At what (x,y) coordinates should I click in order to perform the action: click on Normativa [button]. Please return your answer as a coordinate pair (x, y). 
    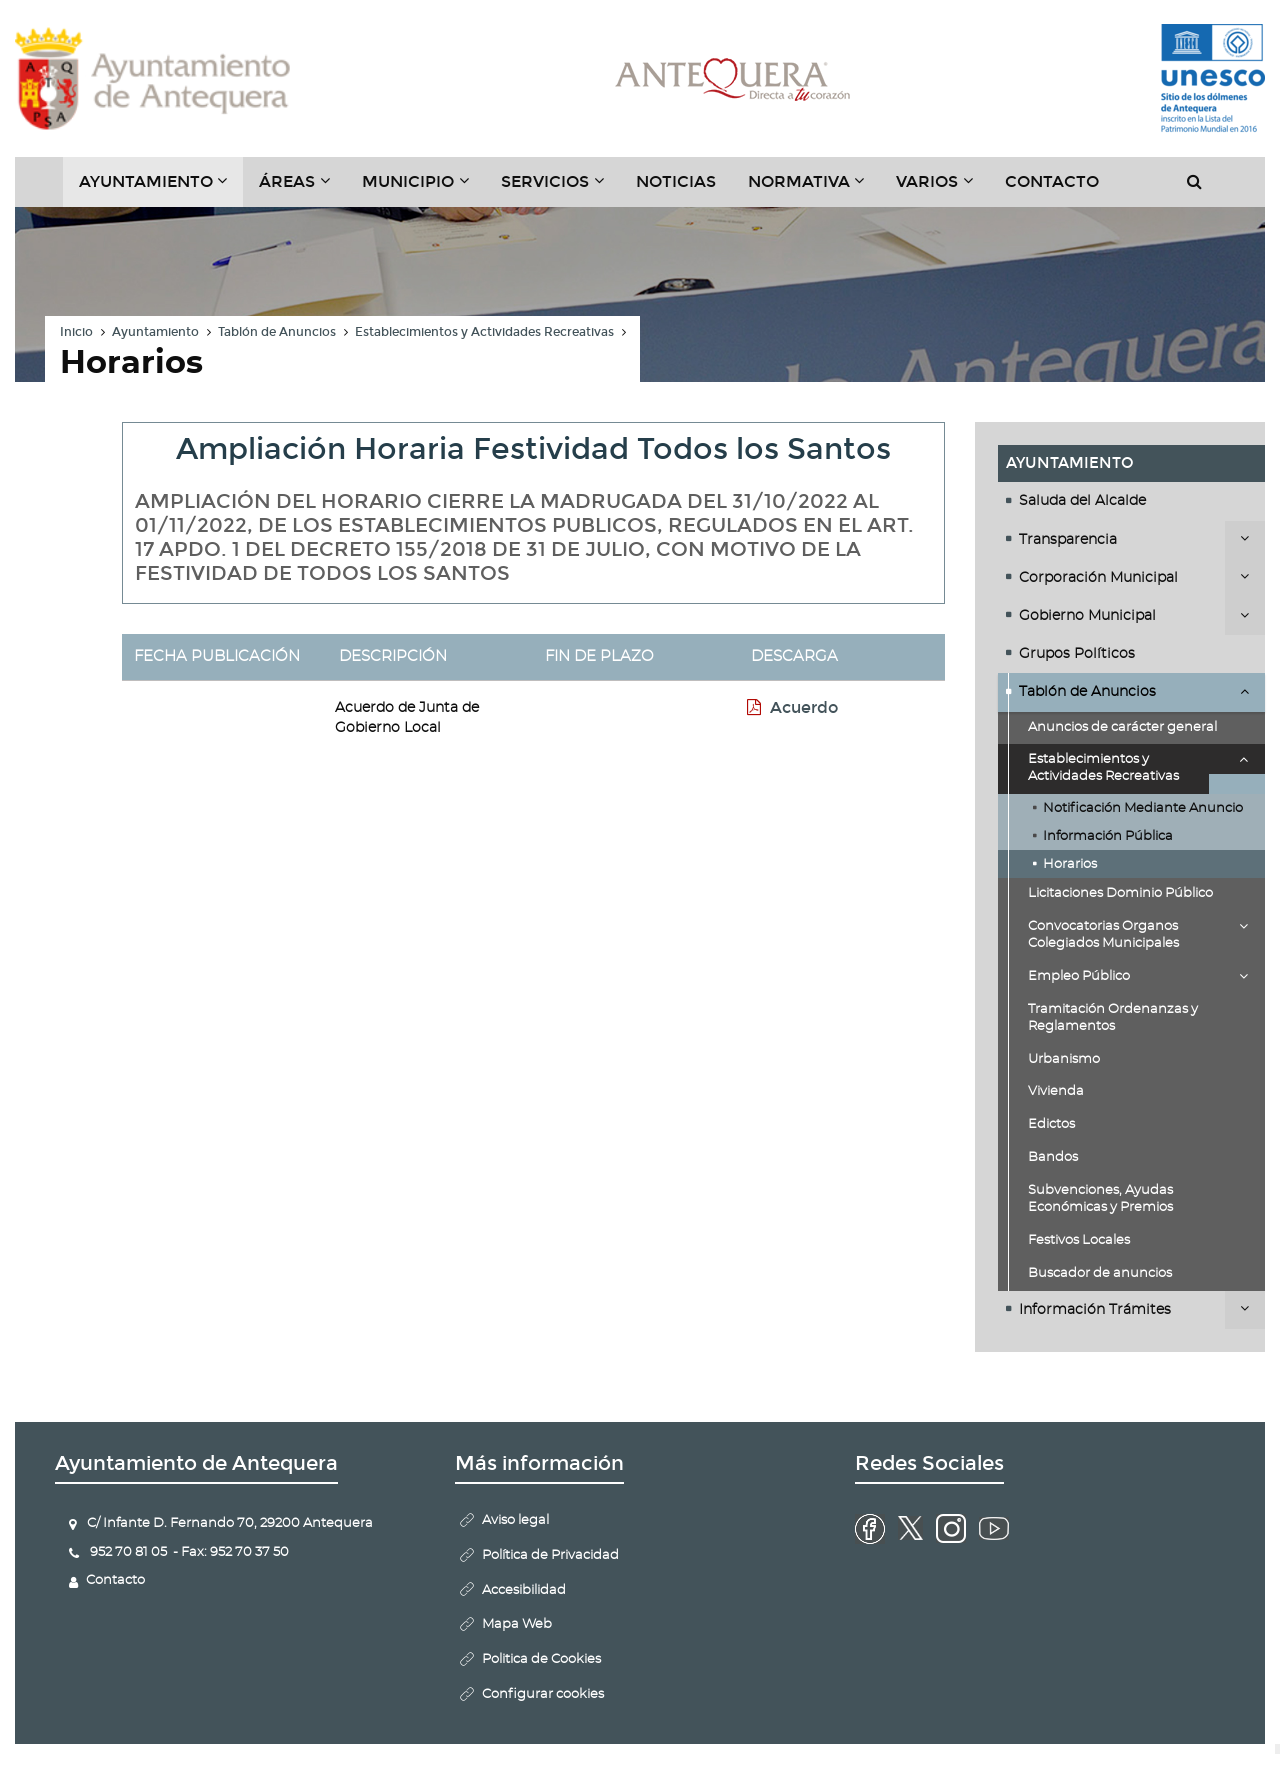
    Looking at the image, I should click on (814, 189).